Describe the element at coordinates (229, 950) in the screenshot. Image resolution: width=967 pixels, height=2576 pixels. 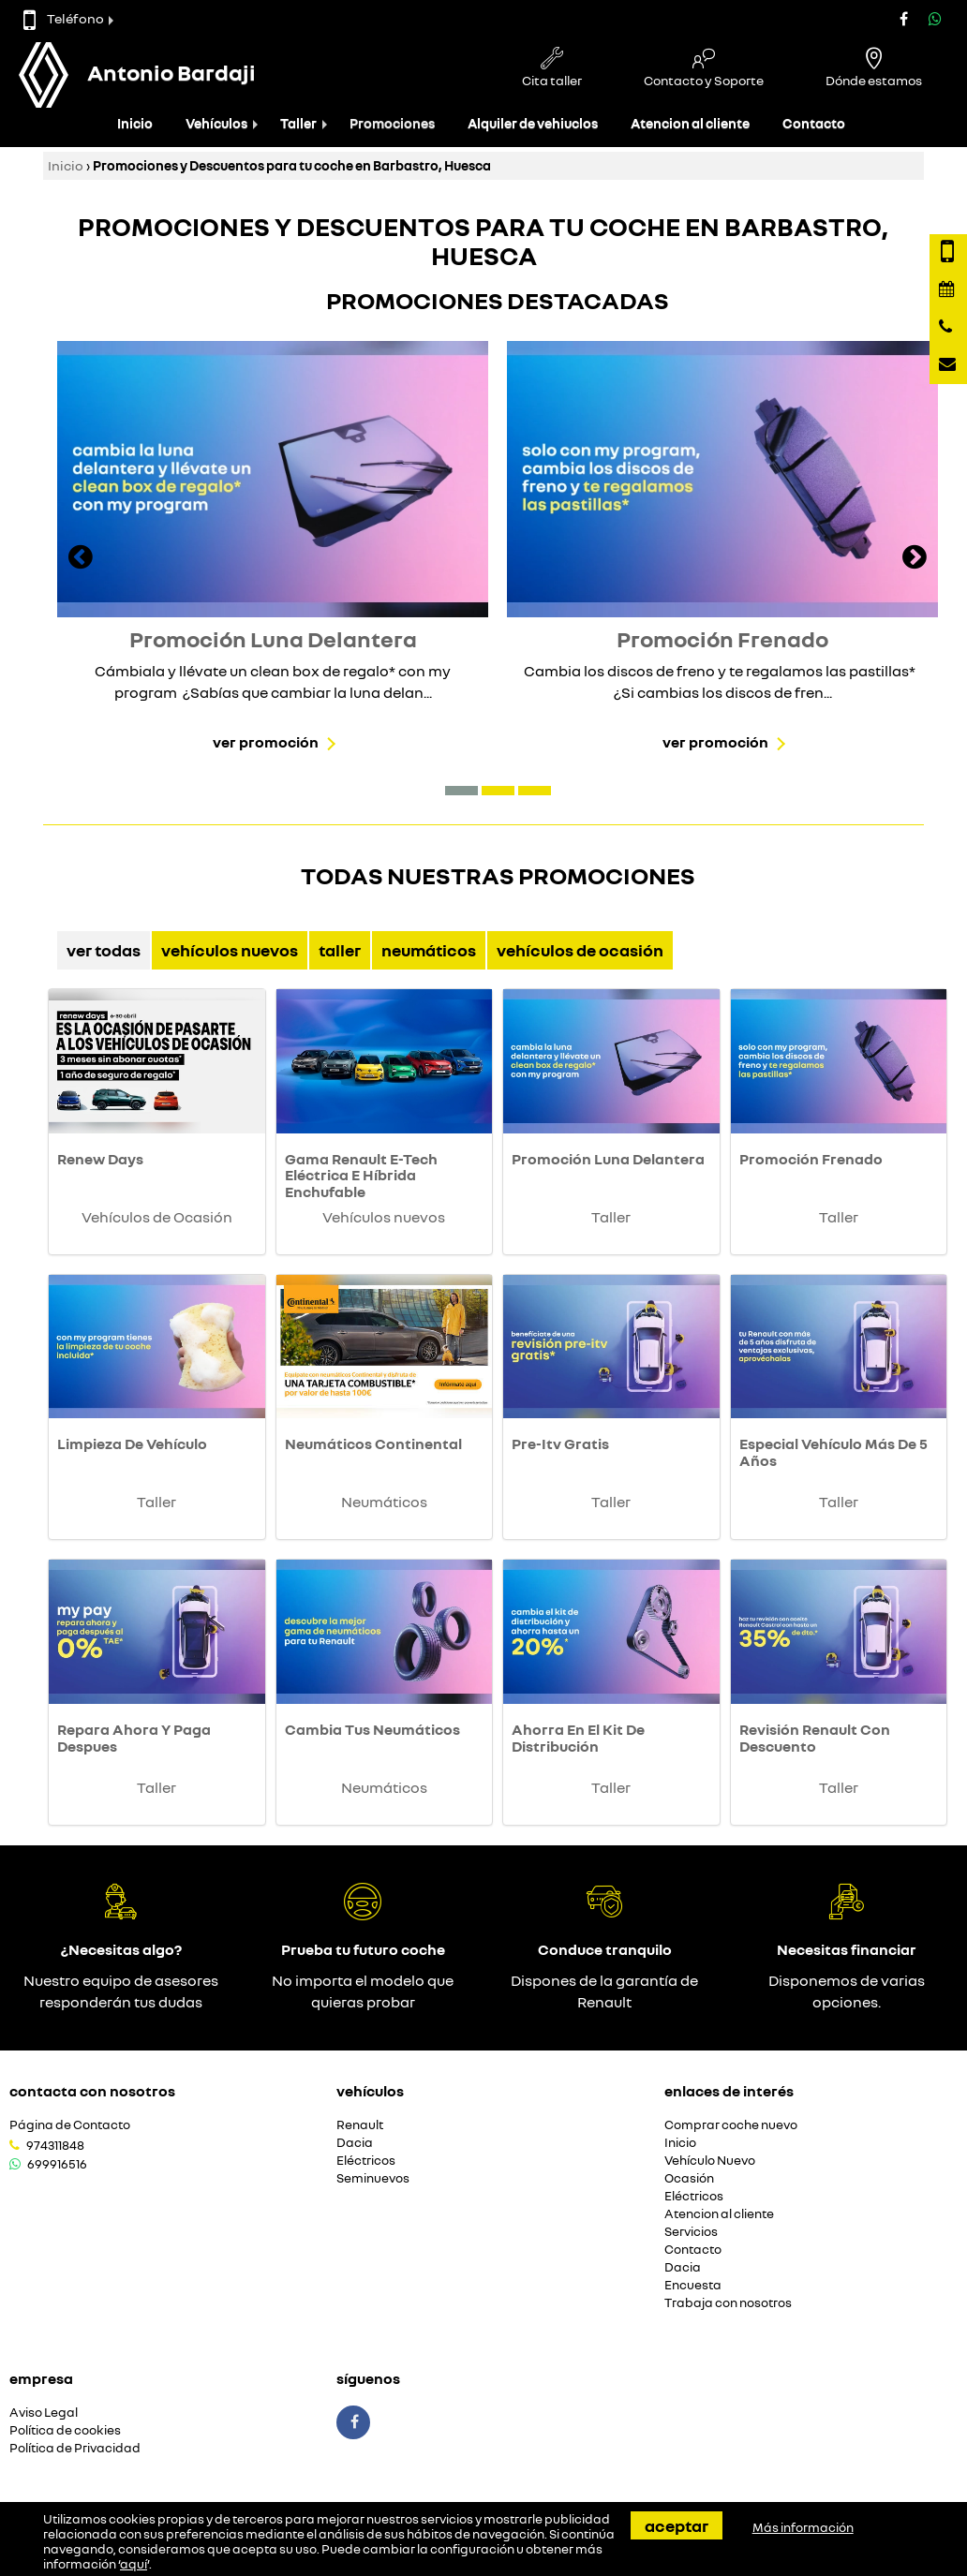
I see `Vehículos nuevos` at that location.